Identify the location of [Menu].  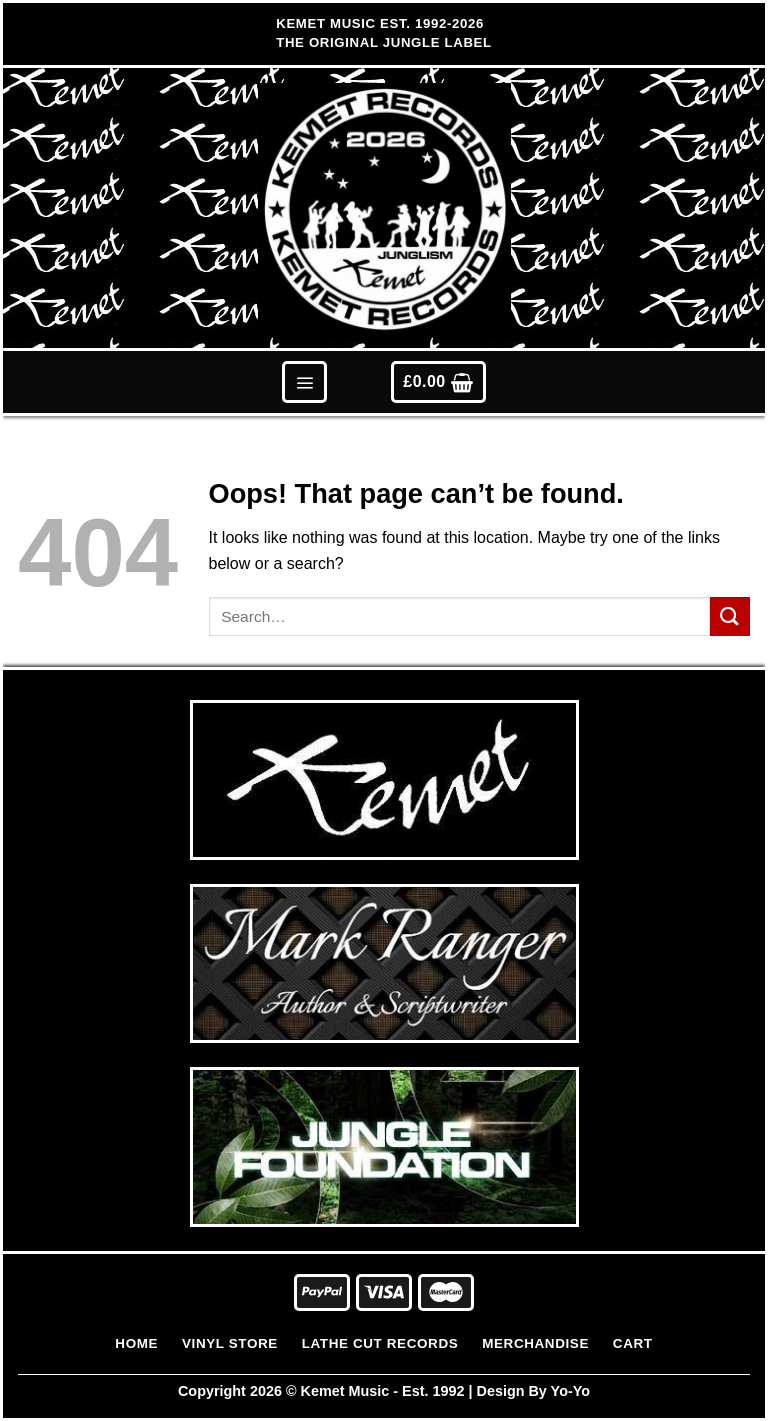
(304, 381).